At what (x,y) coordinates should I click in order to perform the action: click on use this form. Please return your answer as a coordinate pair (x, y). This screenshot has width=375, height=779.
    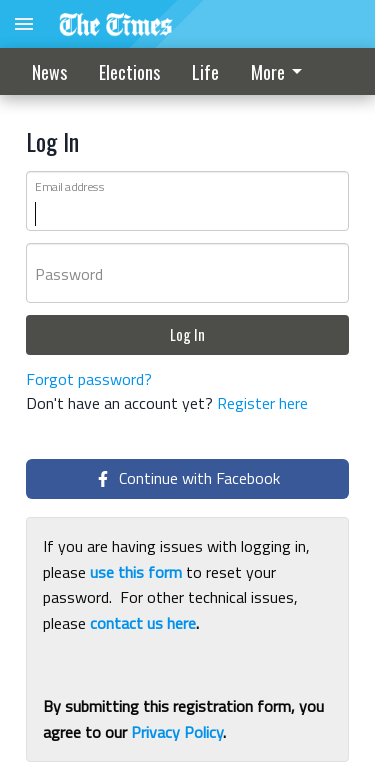
    Looking at the image, I should click on (136, 572).